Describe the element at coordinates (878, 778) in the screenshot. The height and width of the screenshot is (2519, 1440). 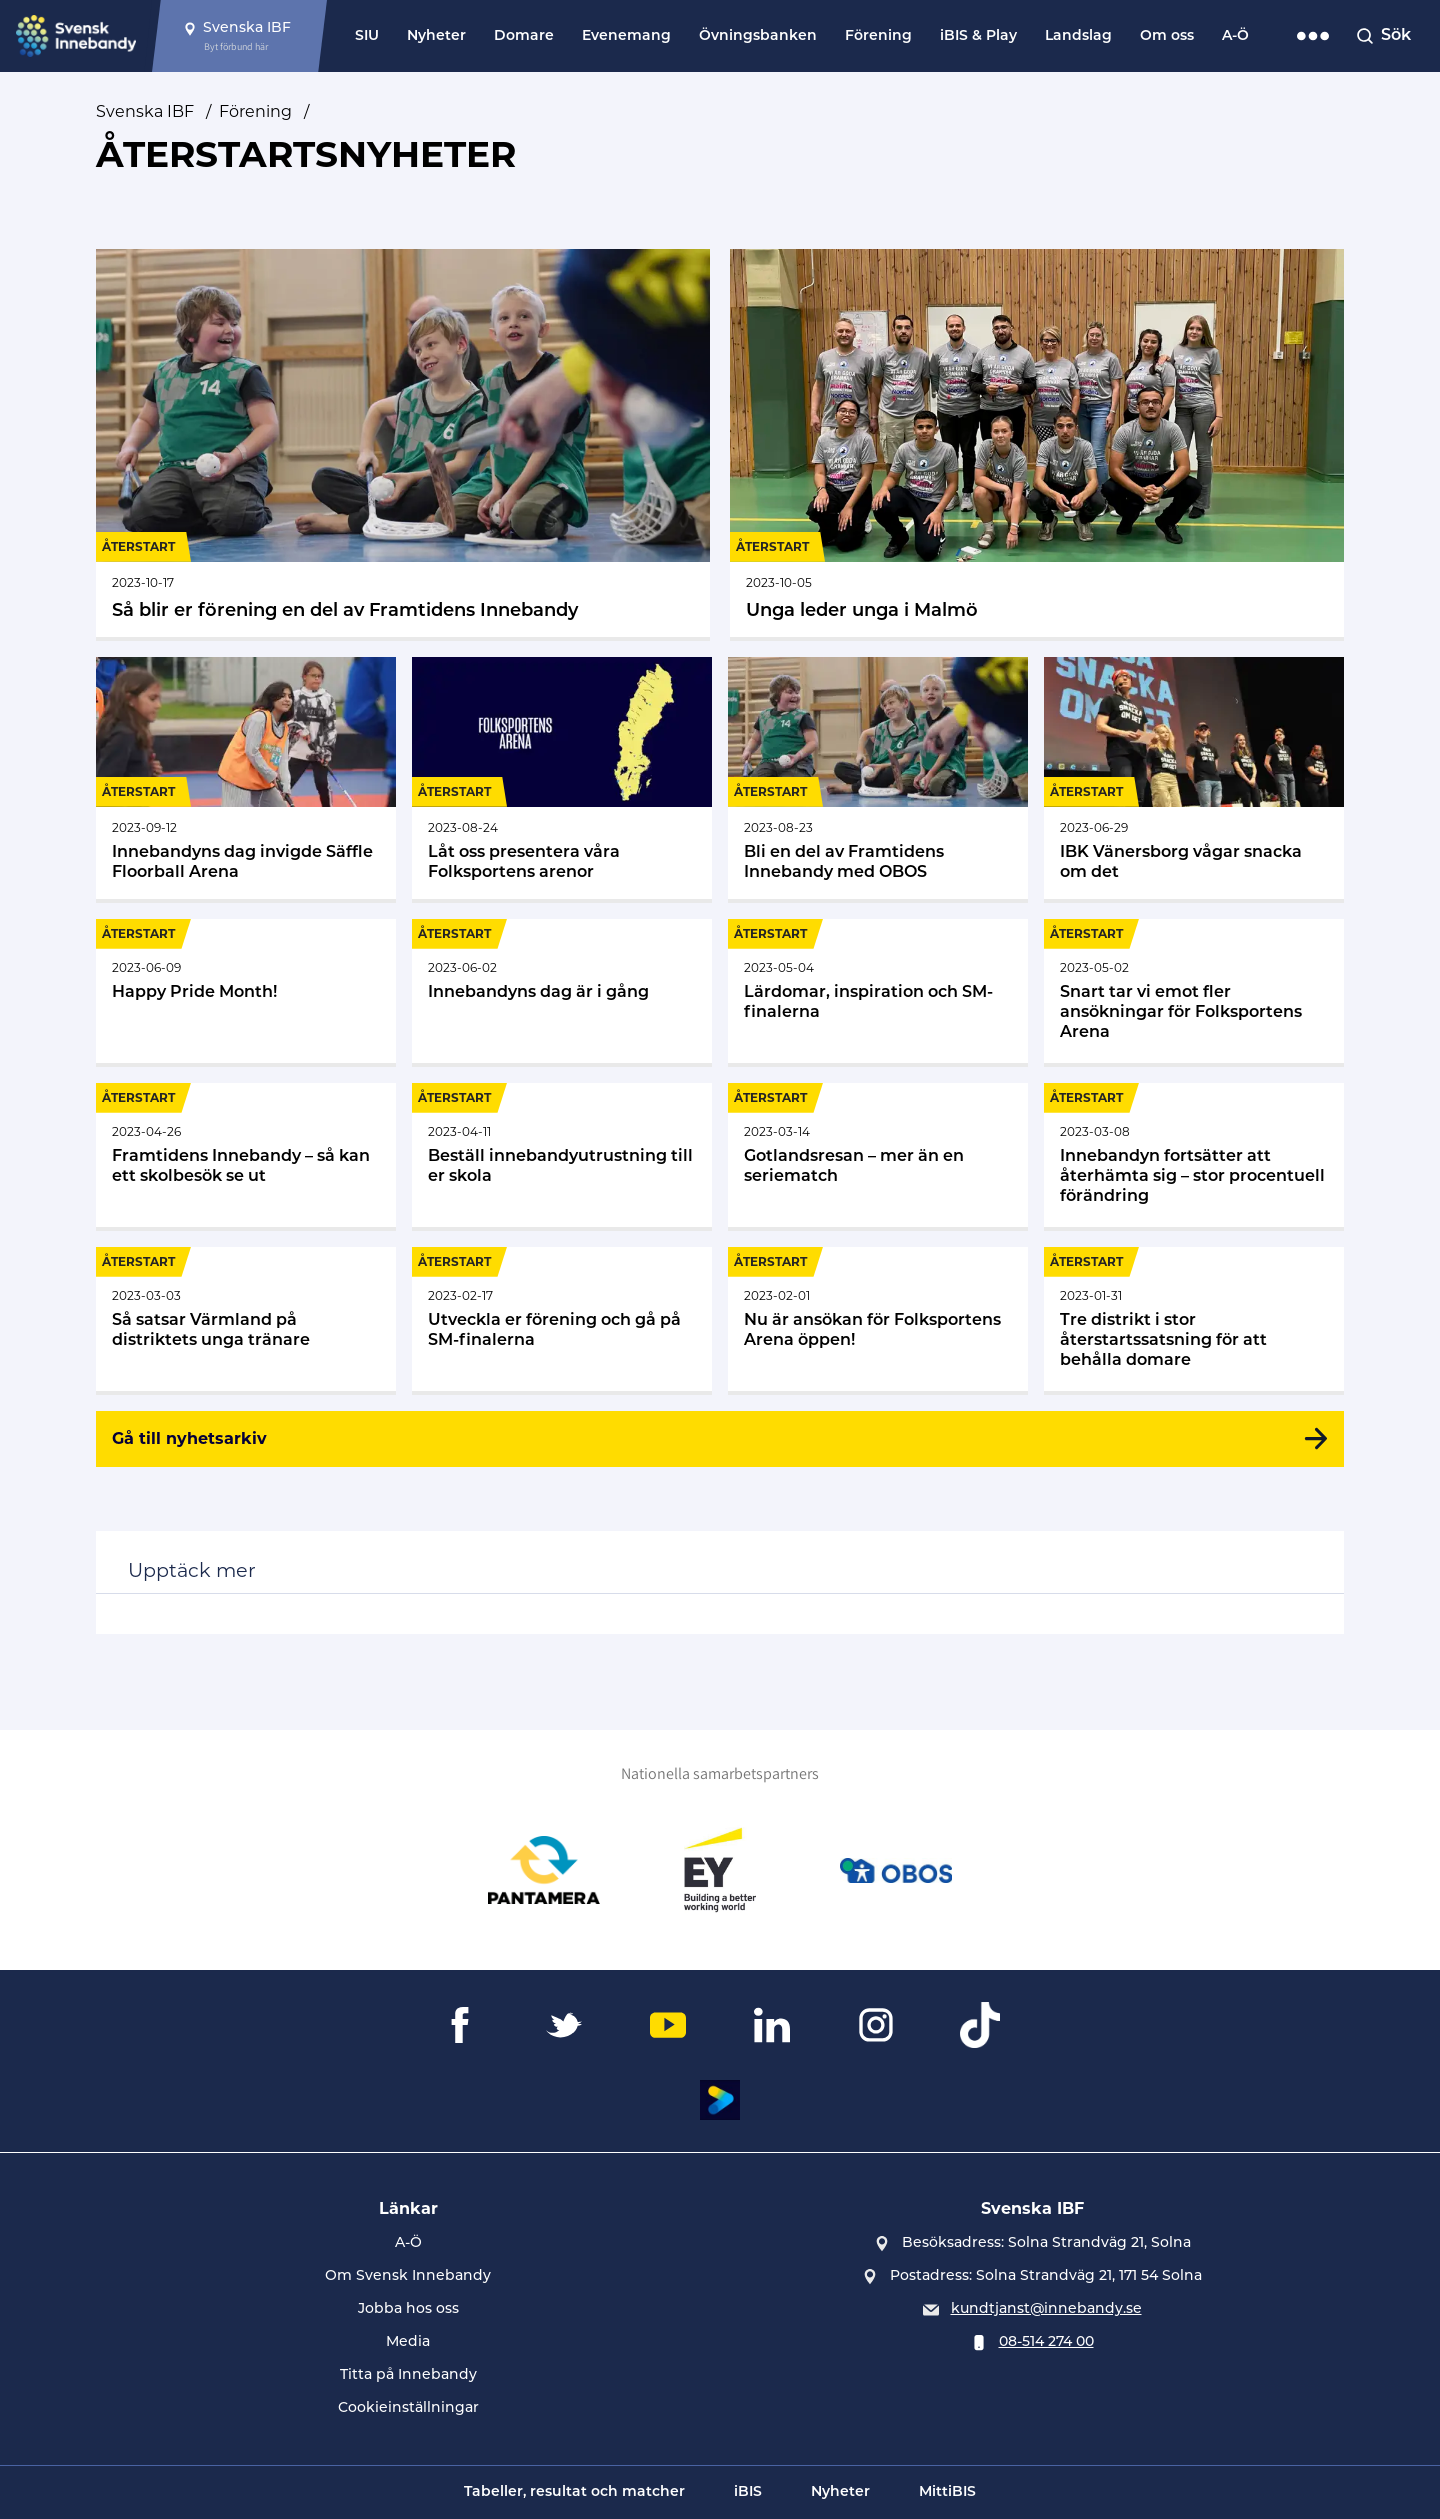
I see `[Gå till Bli en del av Framtidens Innebandy med OBOS]` at that location.